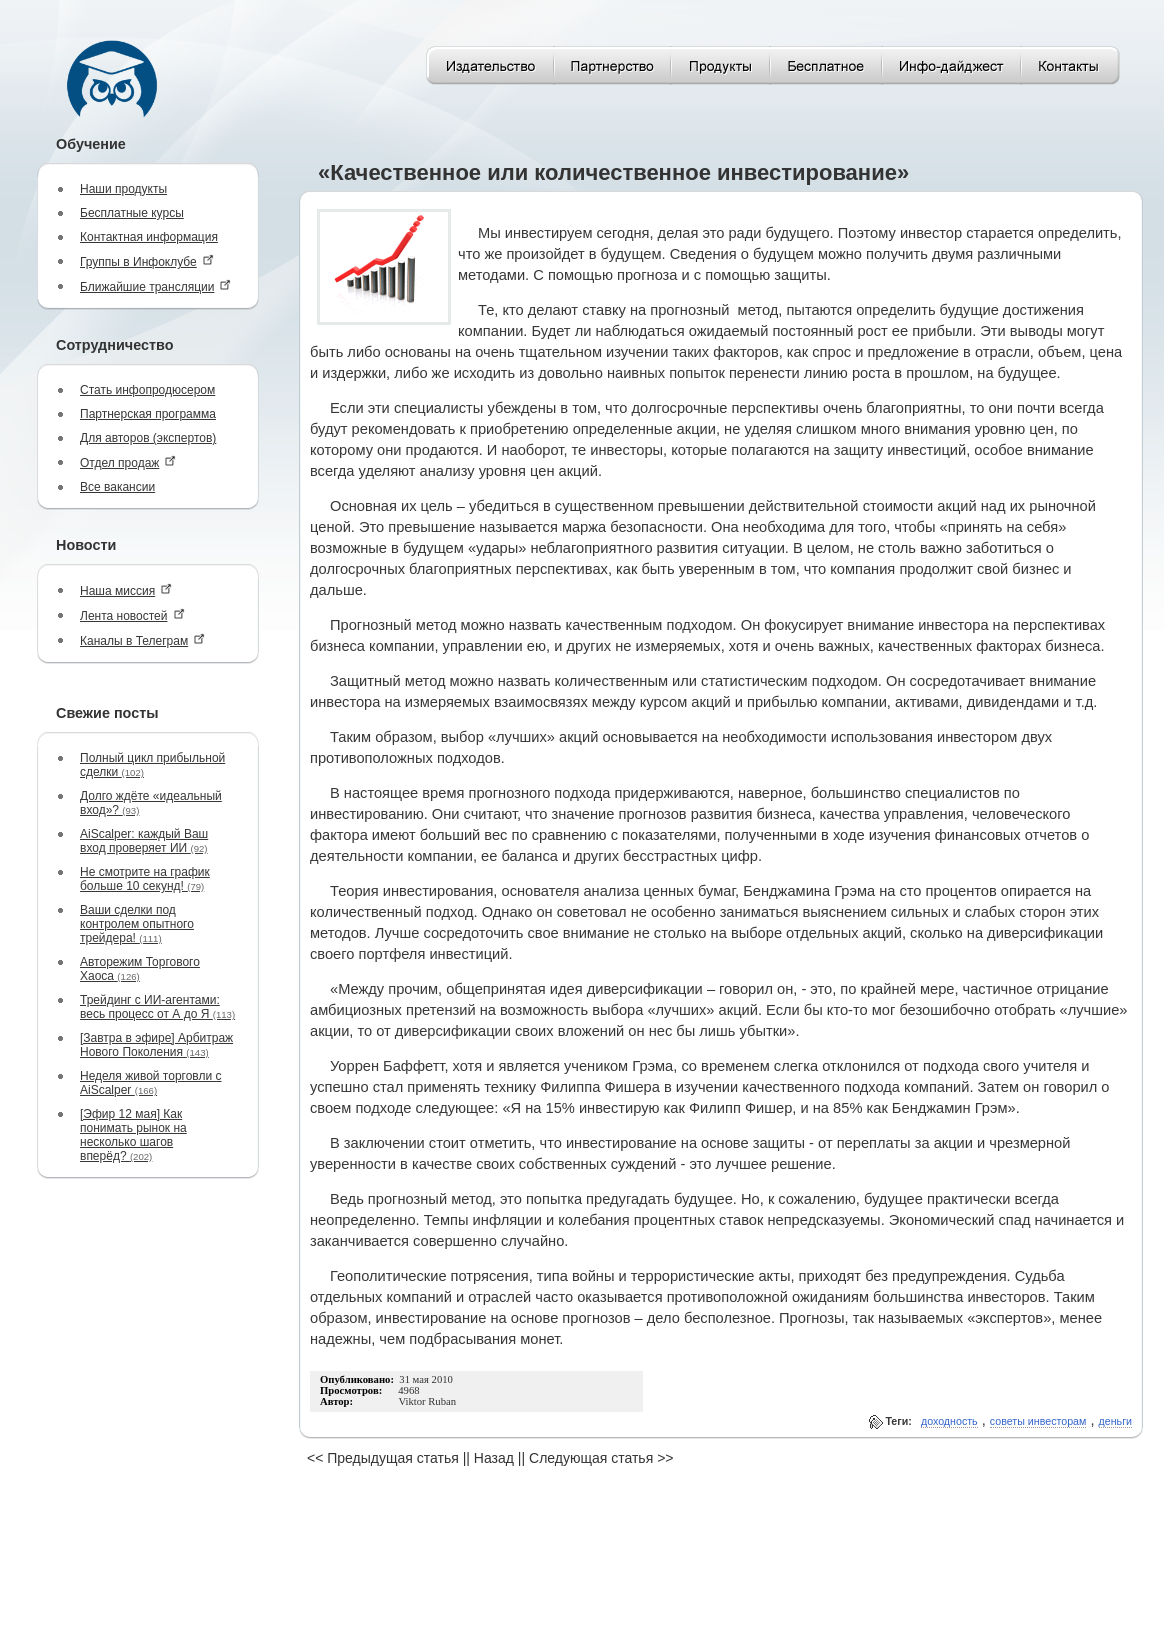  Describe the element at coordinates (132, 213) in the screenshot. I see `Бесплатные курсы` at that location.